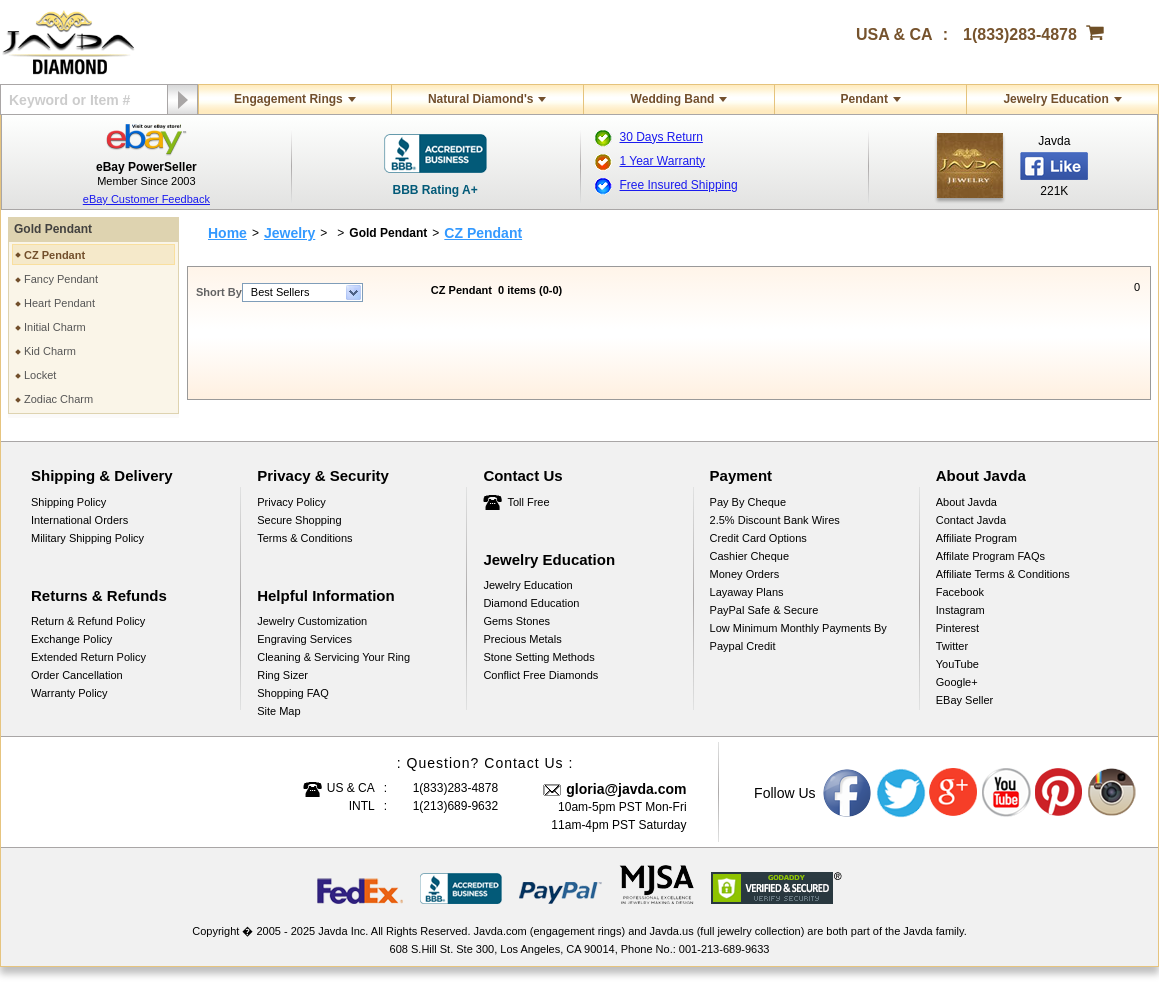 The image size is (1159, 986). I want to click on Engagement Rings, so click(288, 99).